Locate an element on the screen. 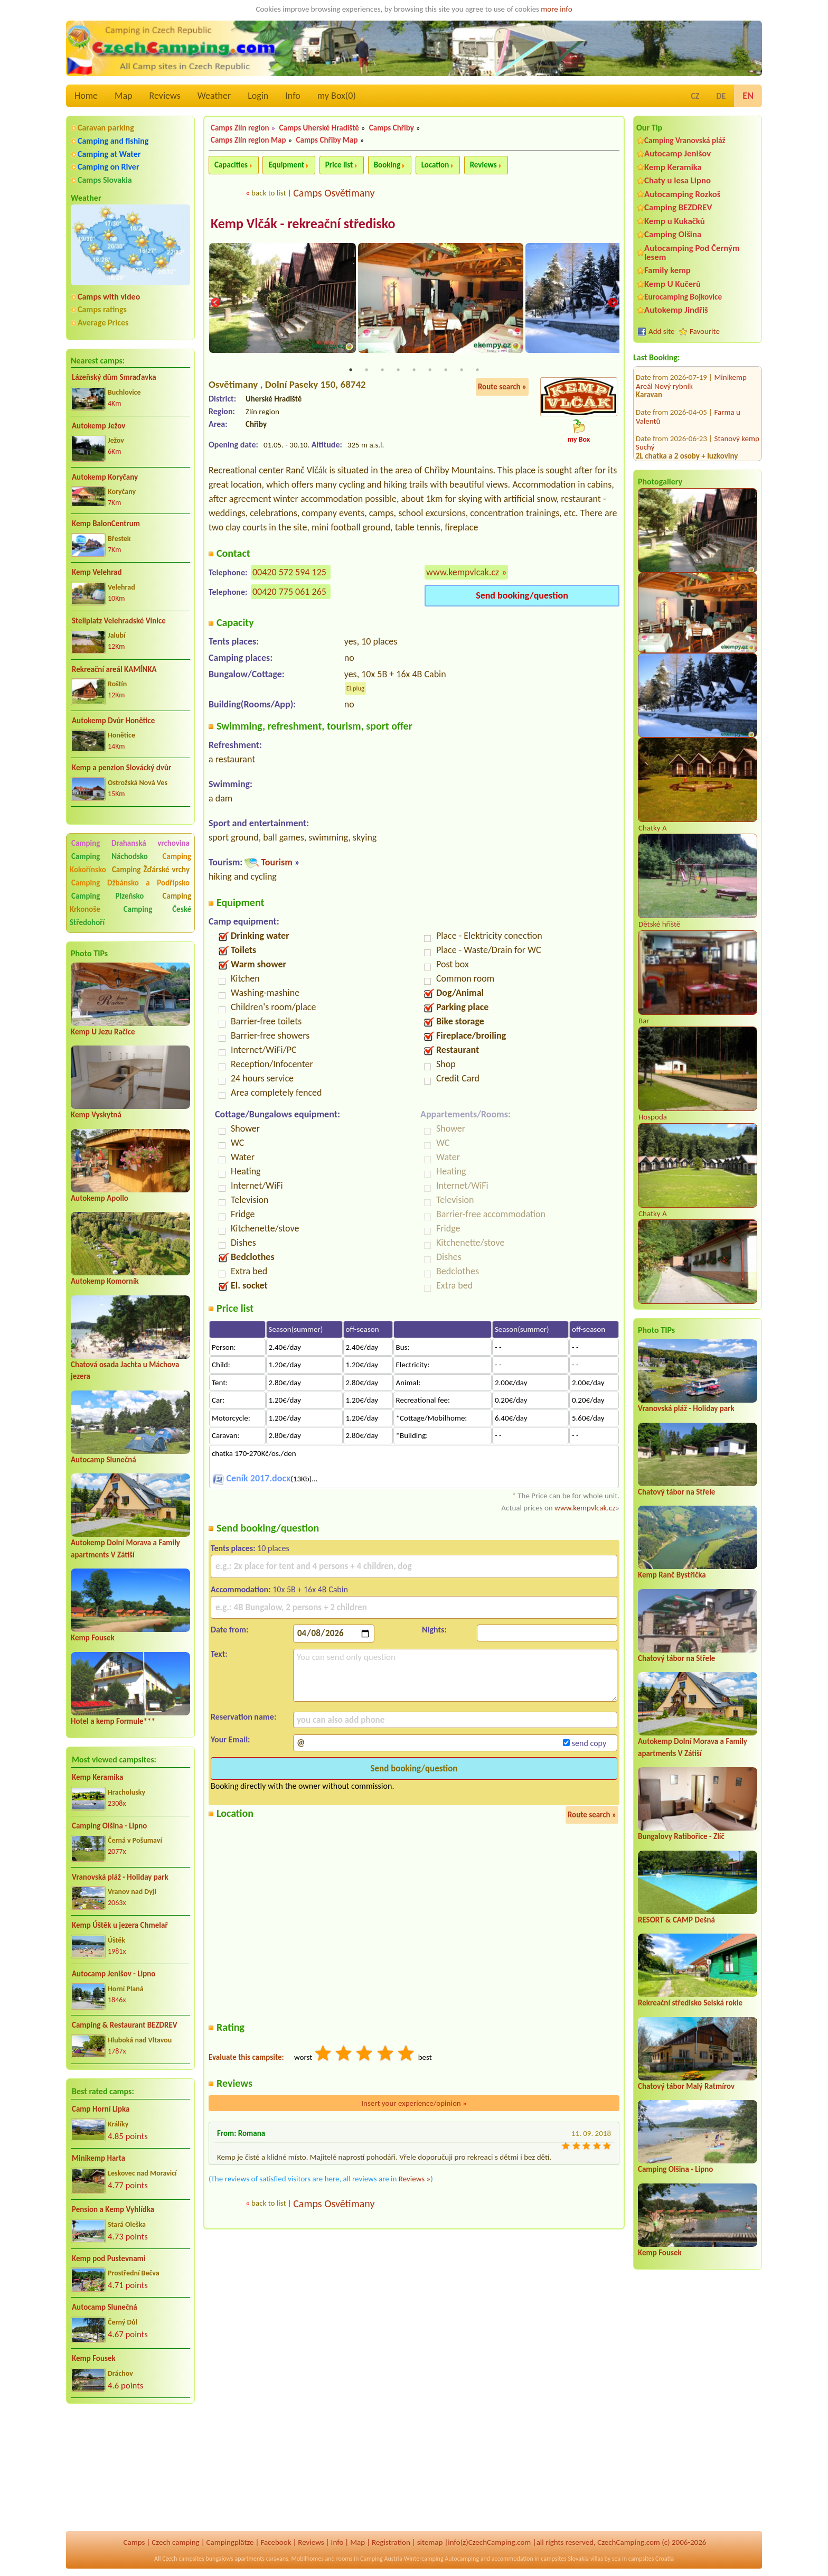  Camps Chřiby Map is located at coordinates (327, 140).